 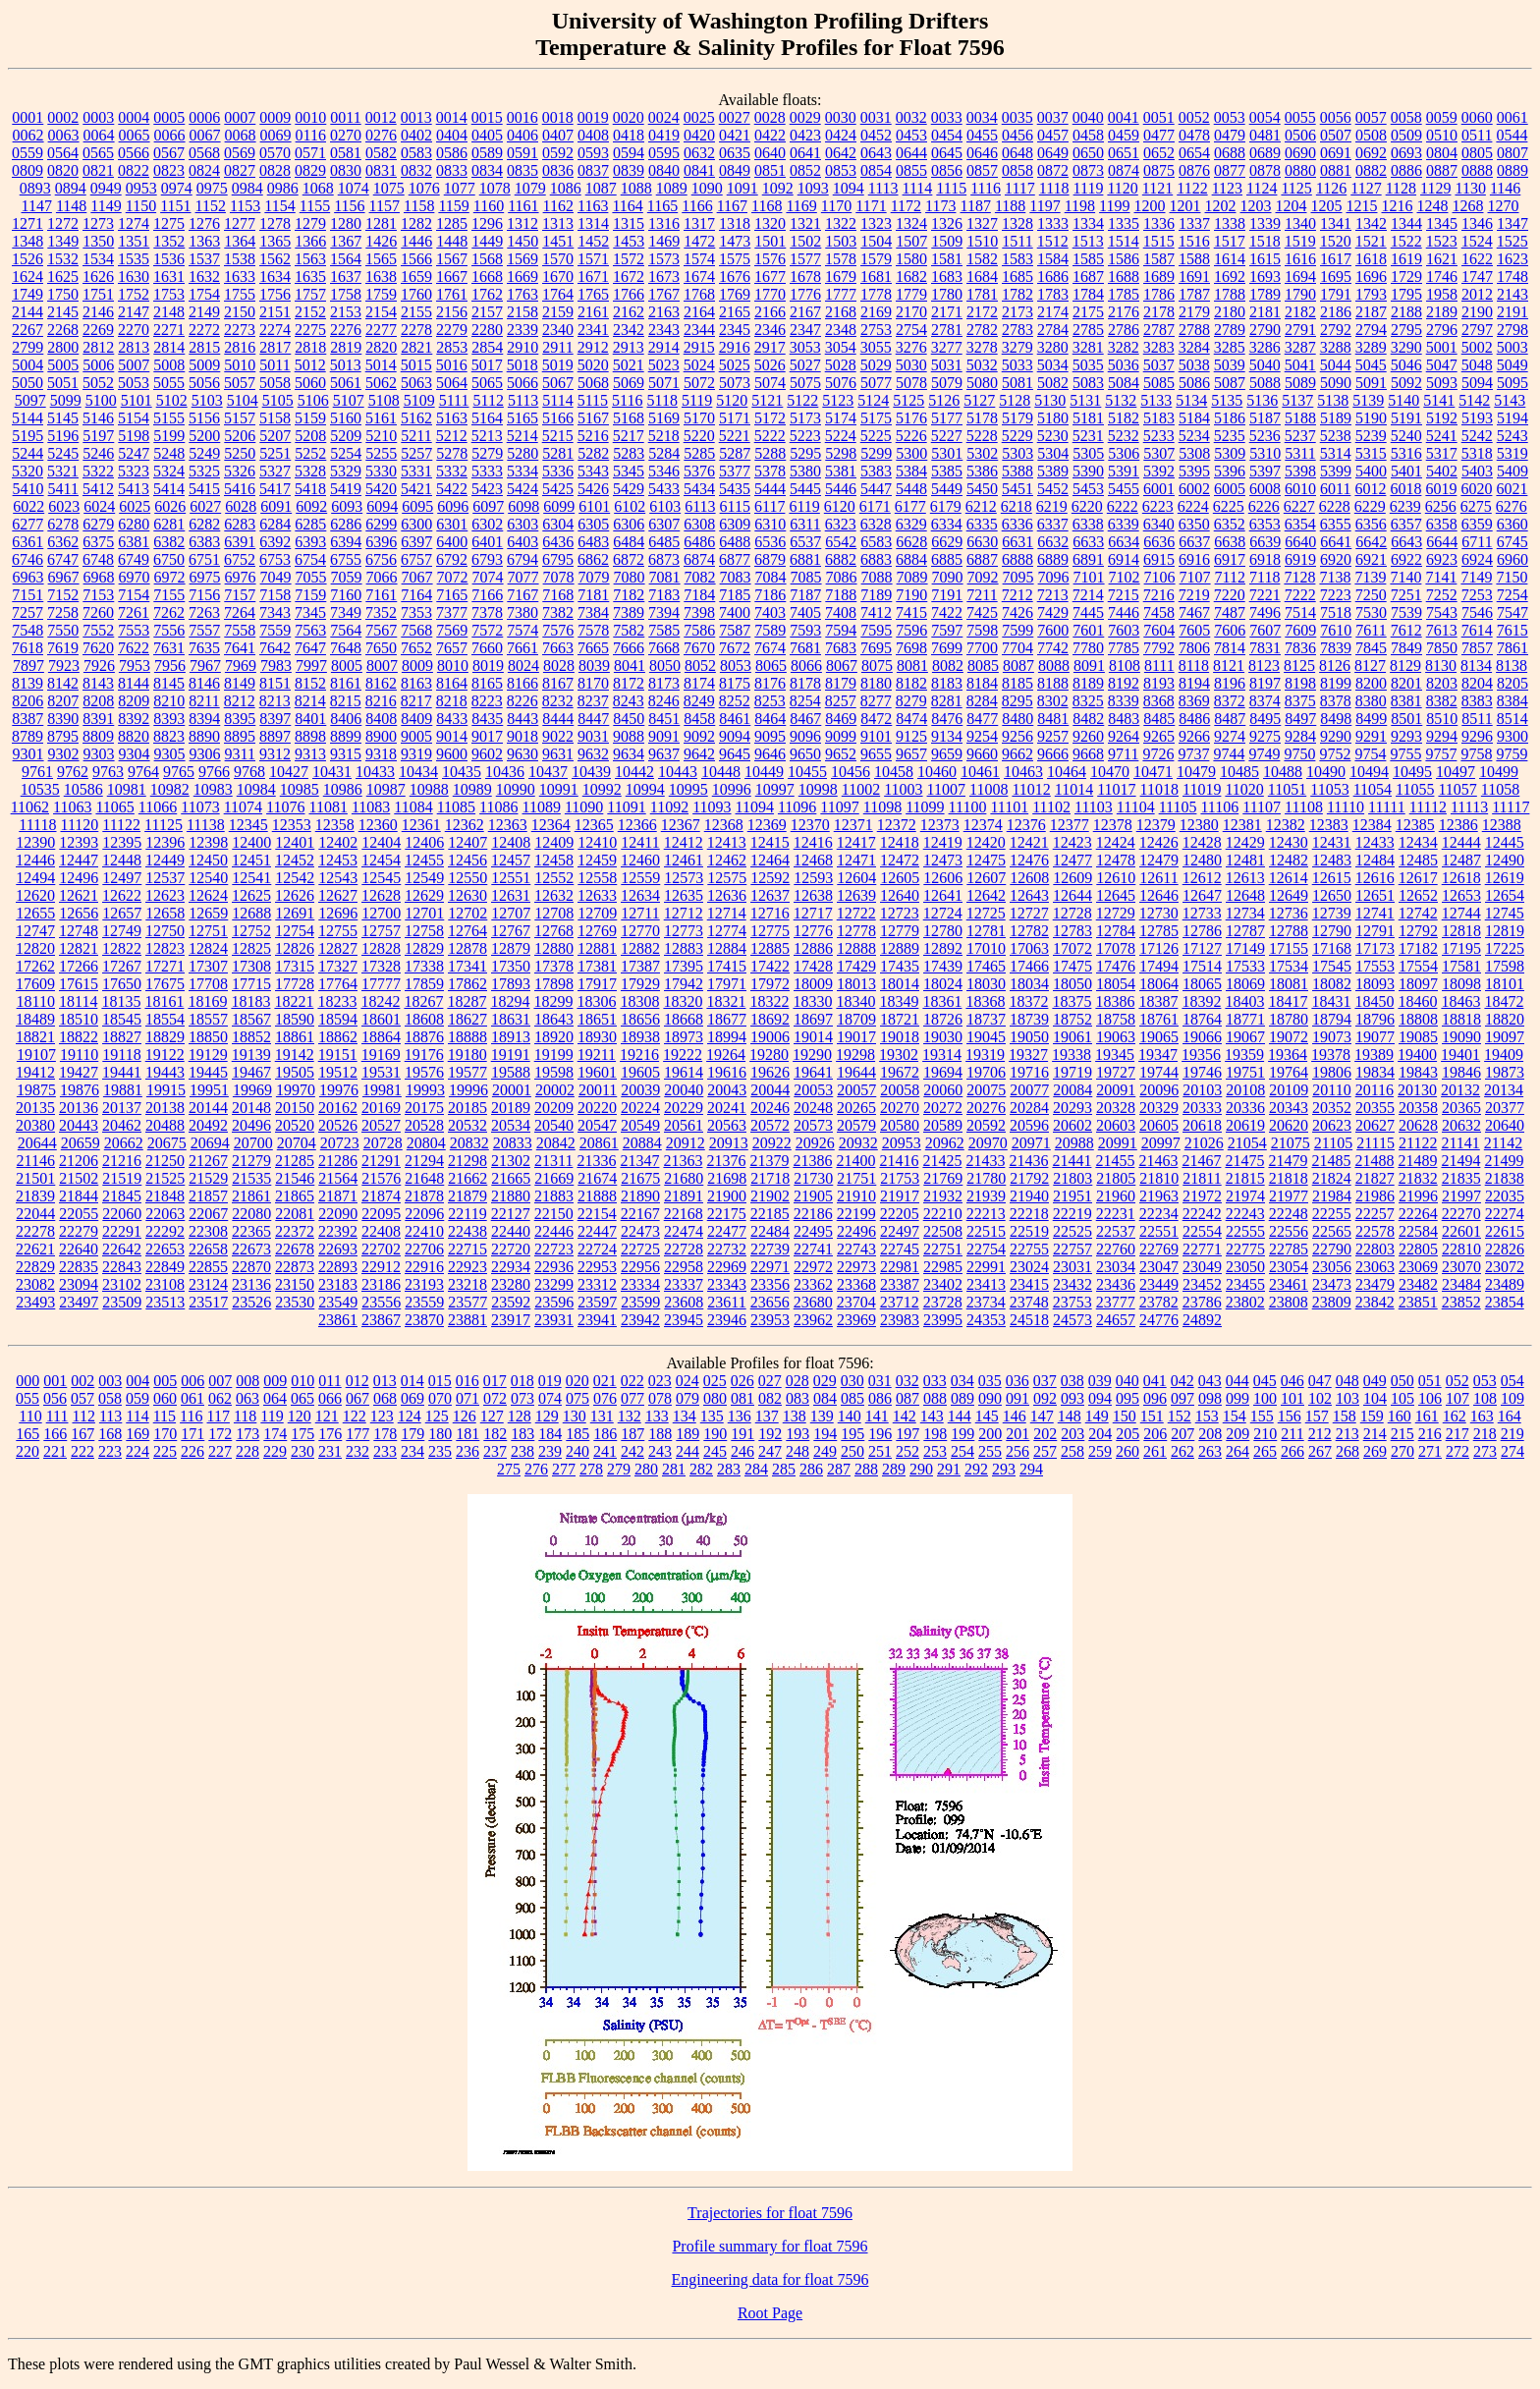 I want to click on 7586, so click(x=699, y=630).